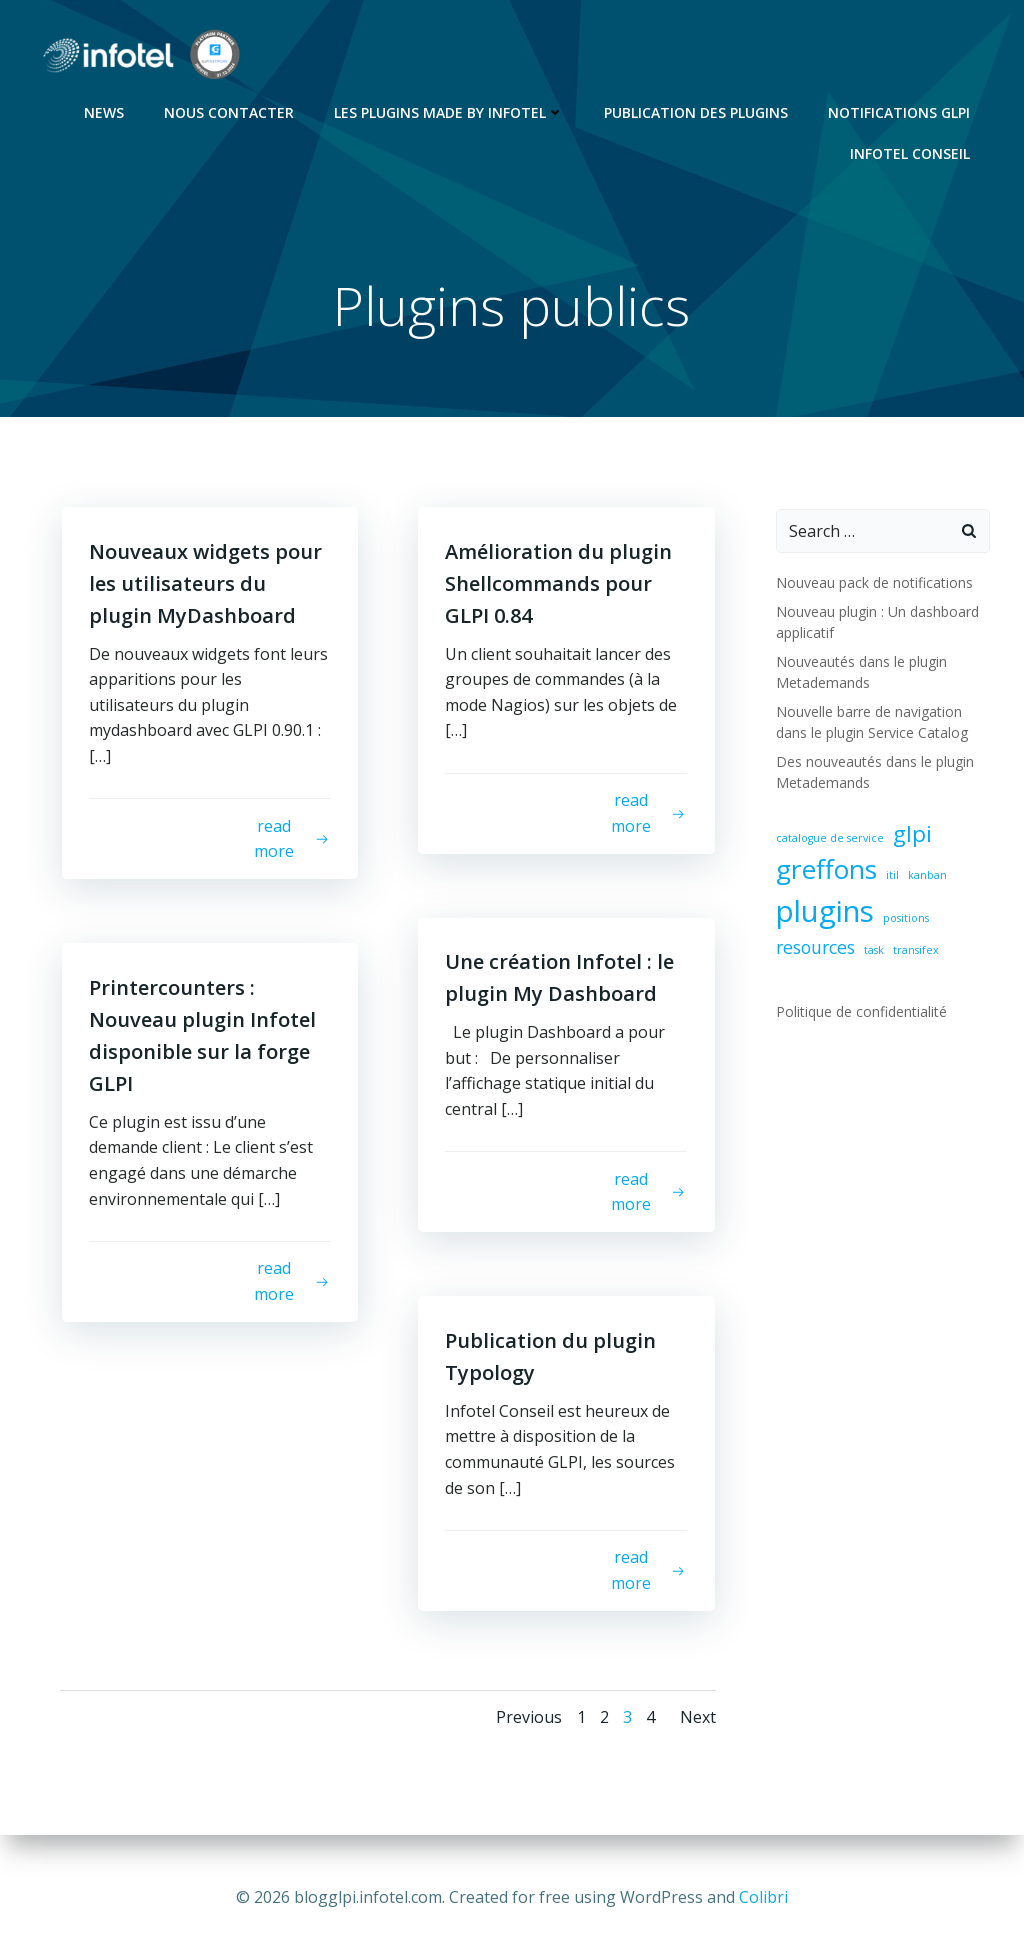  What do you see at coordinates (860, 1012) in the screenshot?
I see `Politique de confidentialité` at bounding box center [860, 1012].